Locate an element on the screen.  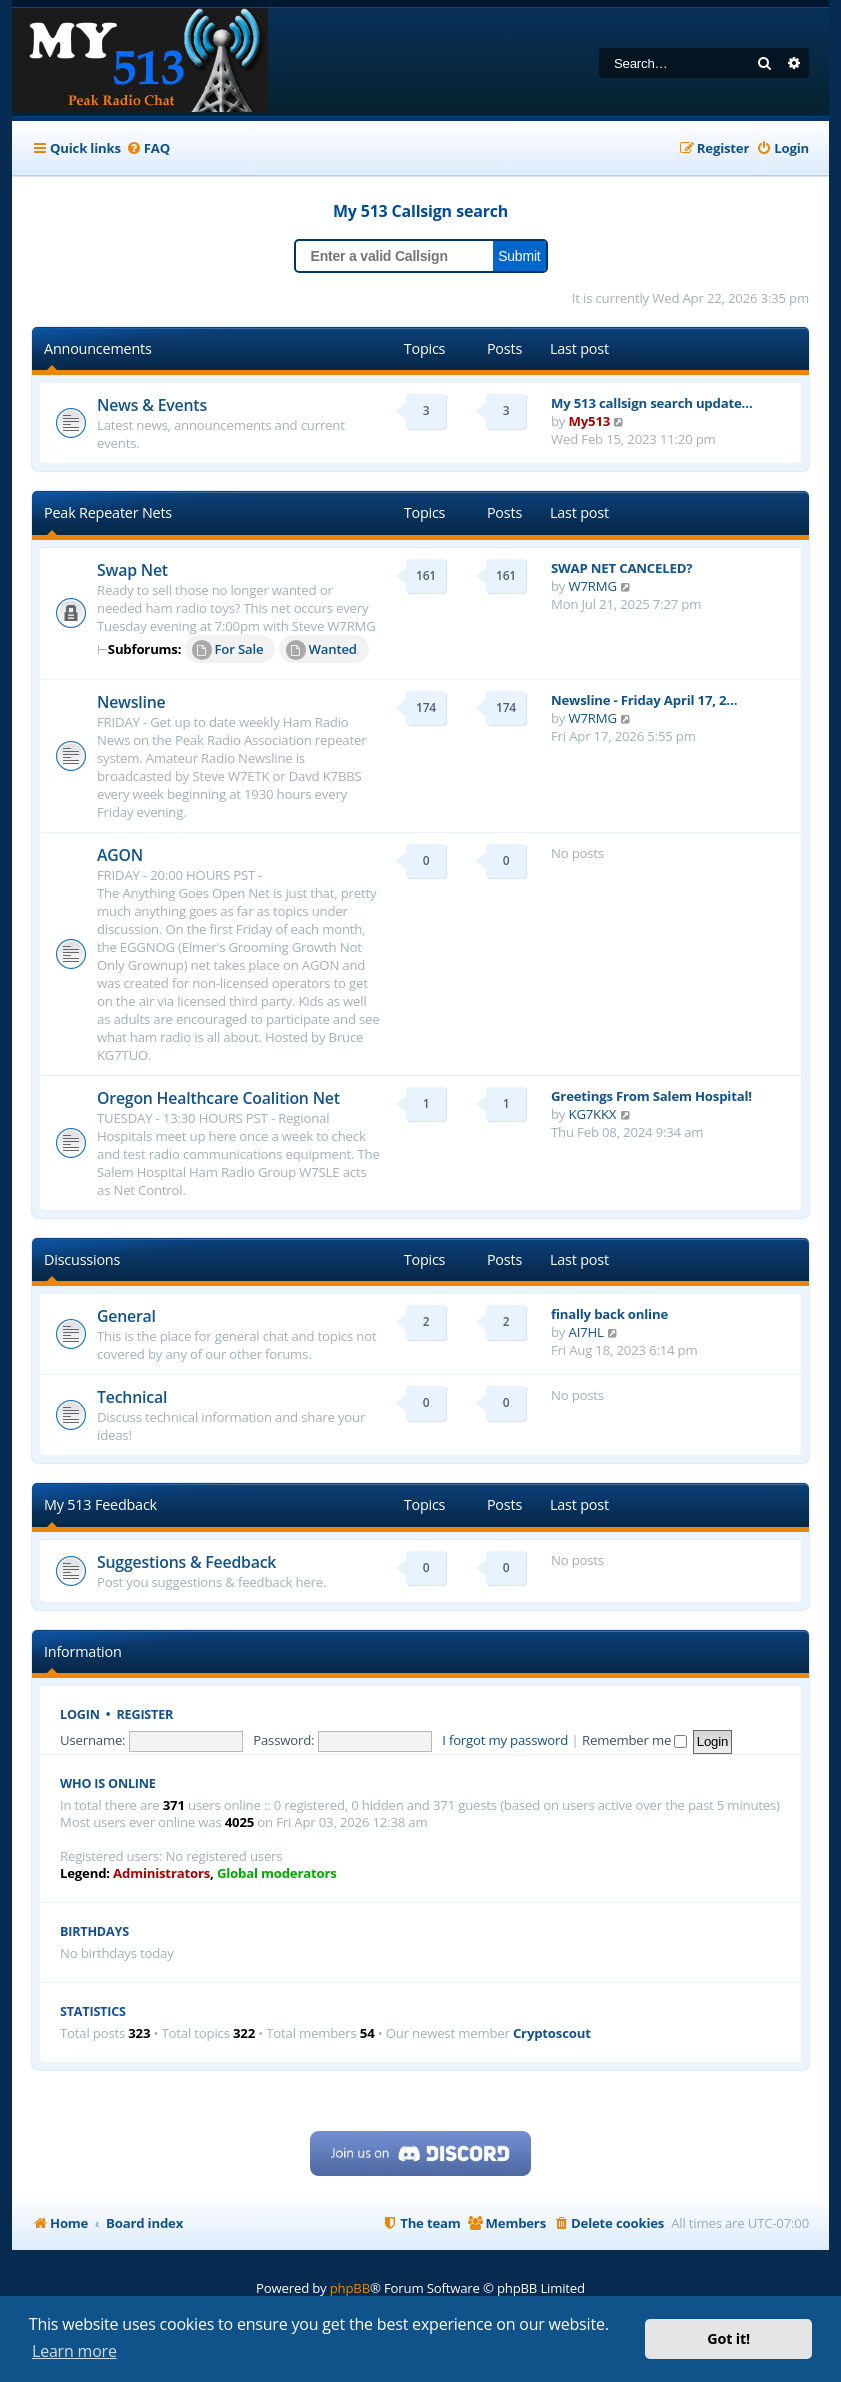
My513 is located at coordinates (590, 421).